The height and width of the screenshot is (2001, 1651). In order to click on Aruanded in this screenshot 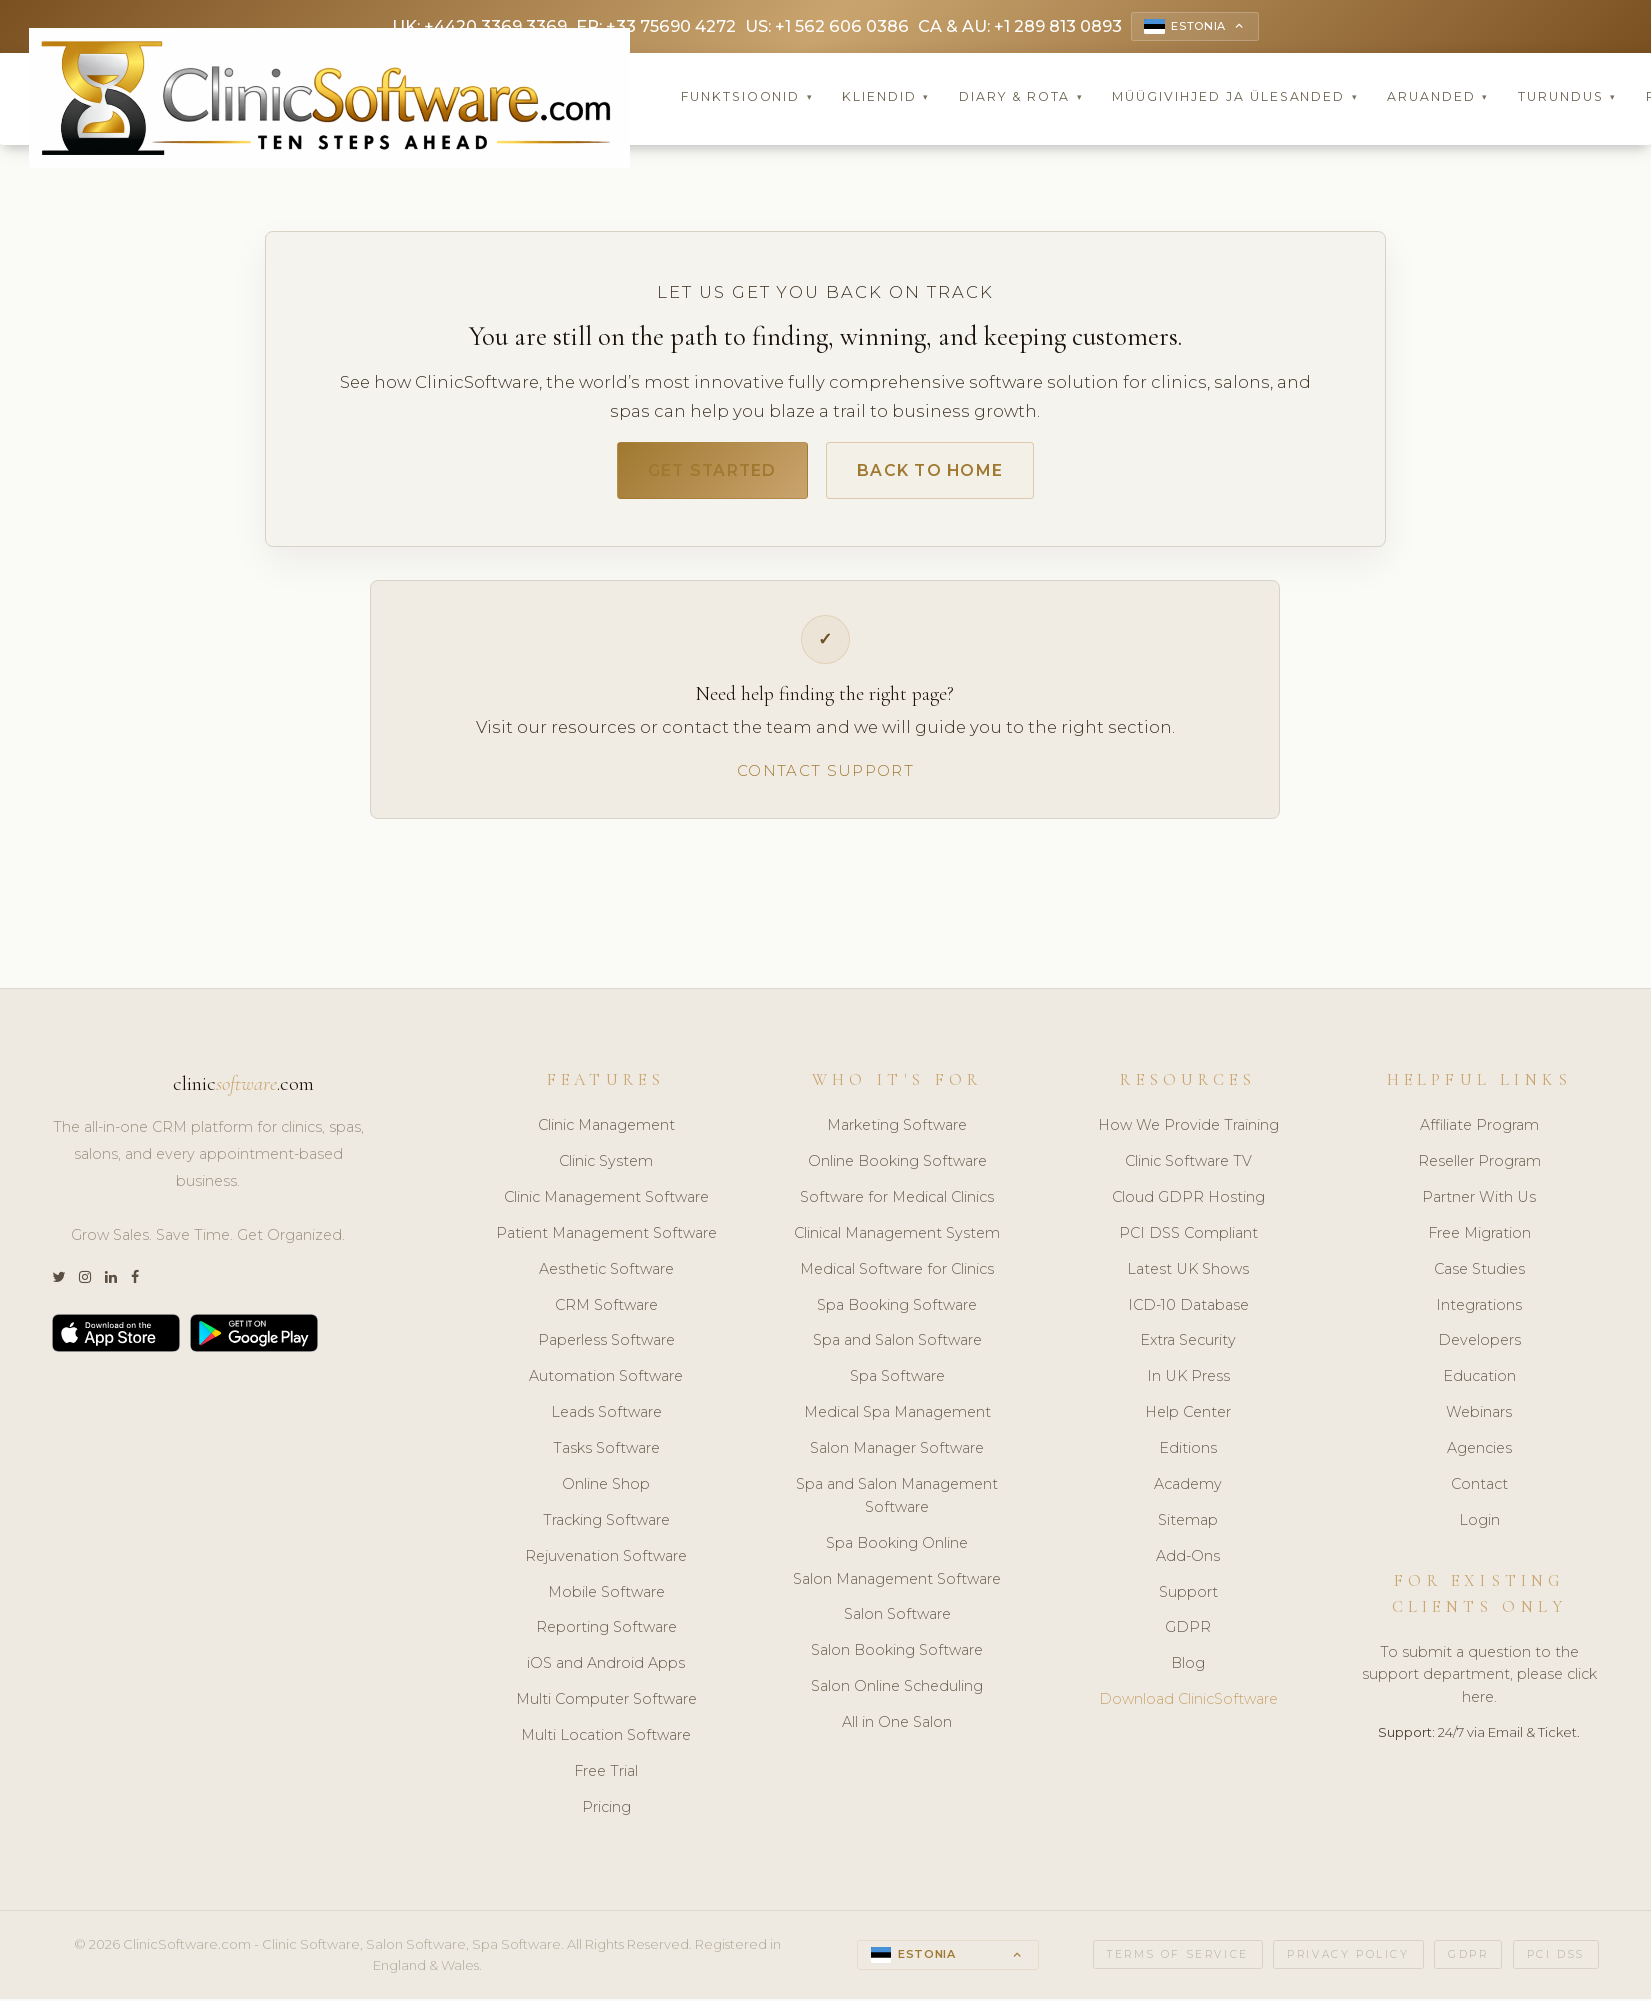, I will do `click(1438, 99)`.